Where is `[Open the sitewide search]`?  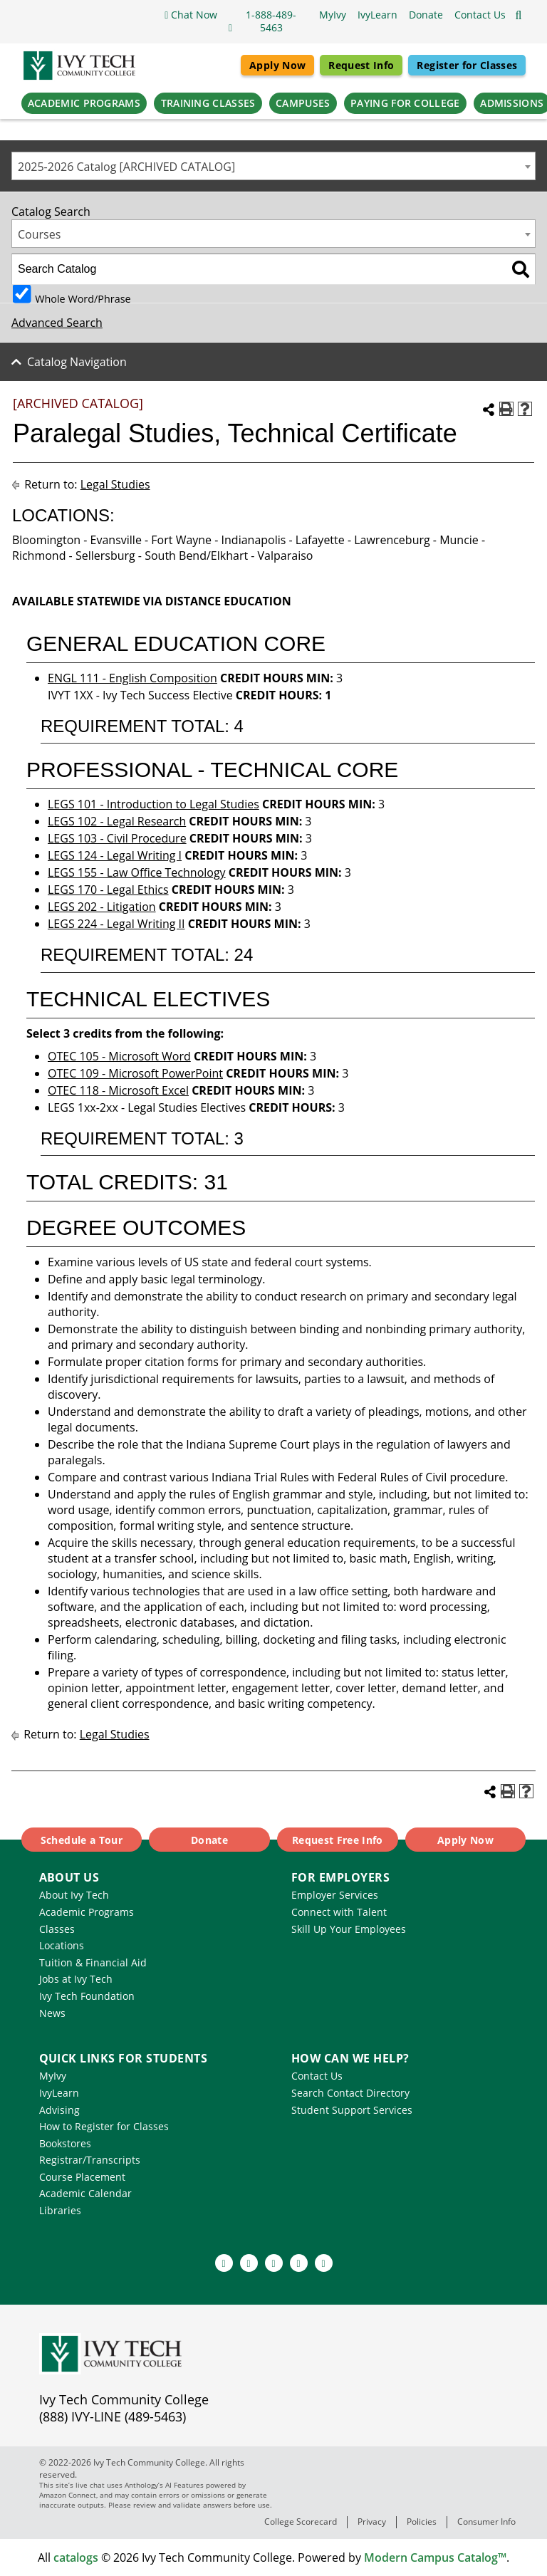
[Open the sitewide search] is located at coordinates (518, 15).